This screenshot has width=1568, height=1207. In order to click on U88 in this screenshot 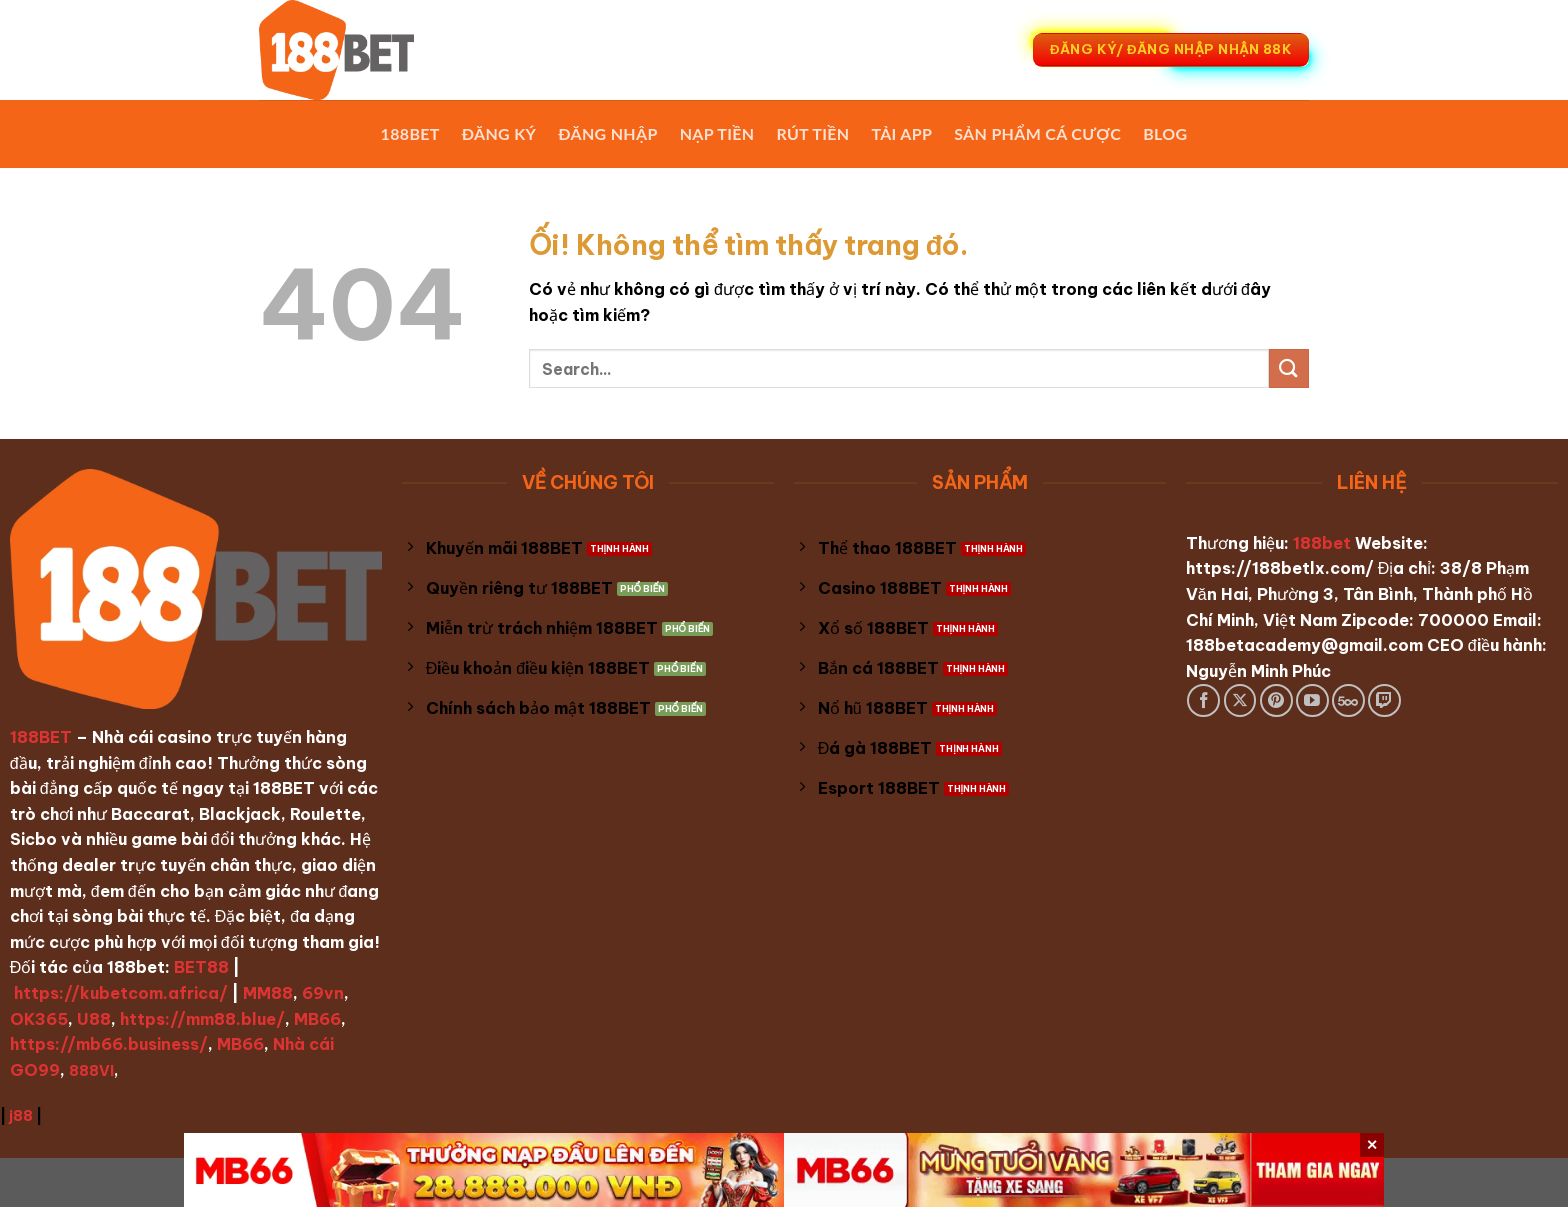, I will do `click(94, 1019)`.